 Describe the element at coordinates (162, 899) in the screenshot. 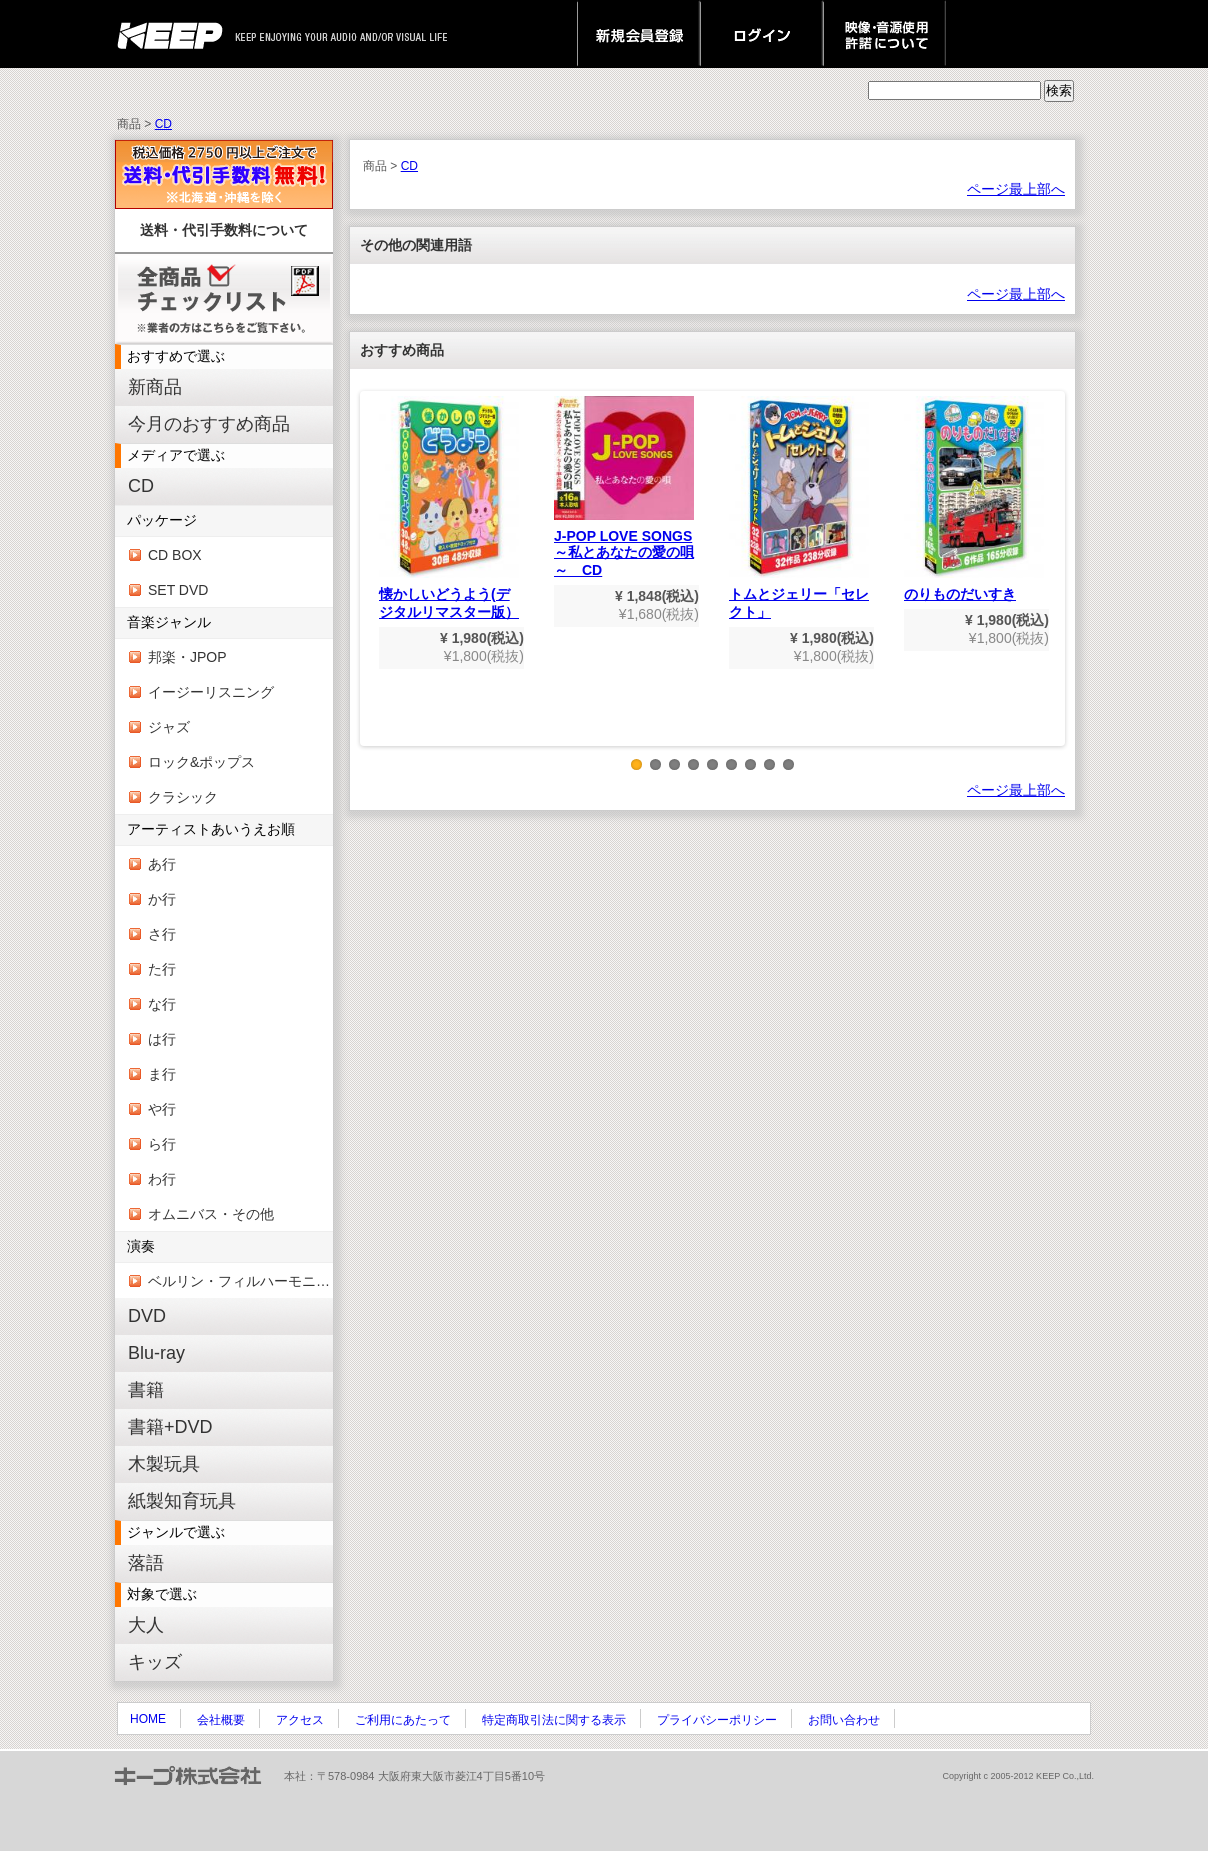

I see `か行` at that location.